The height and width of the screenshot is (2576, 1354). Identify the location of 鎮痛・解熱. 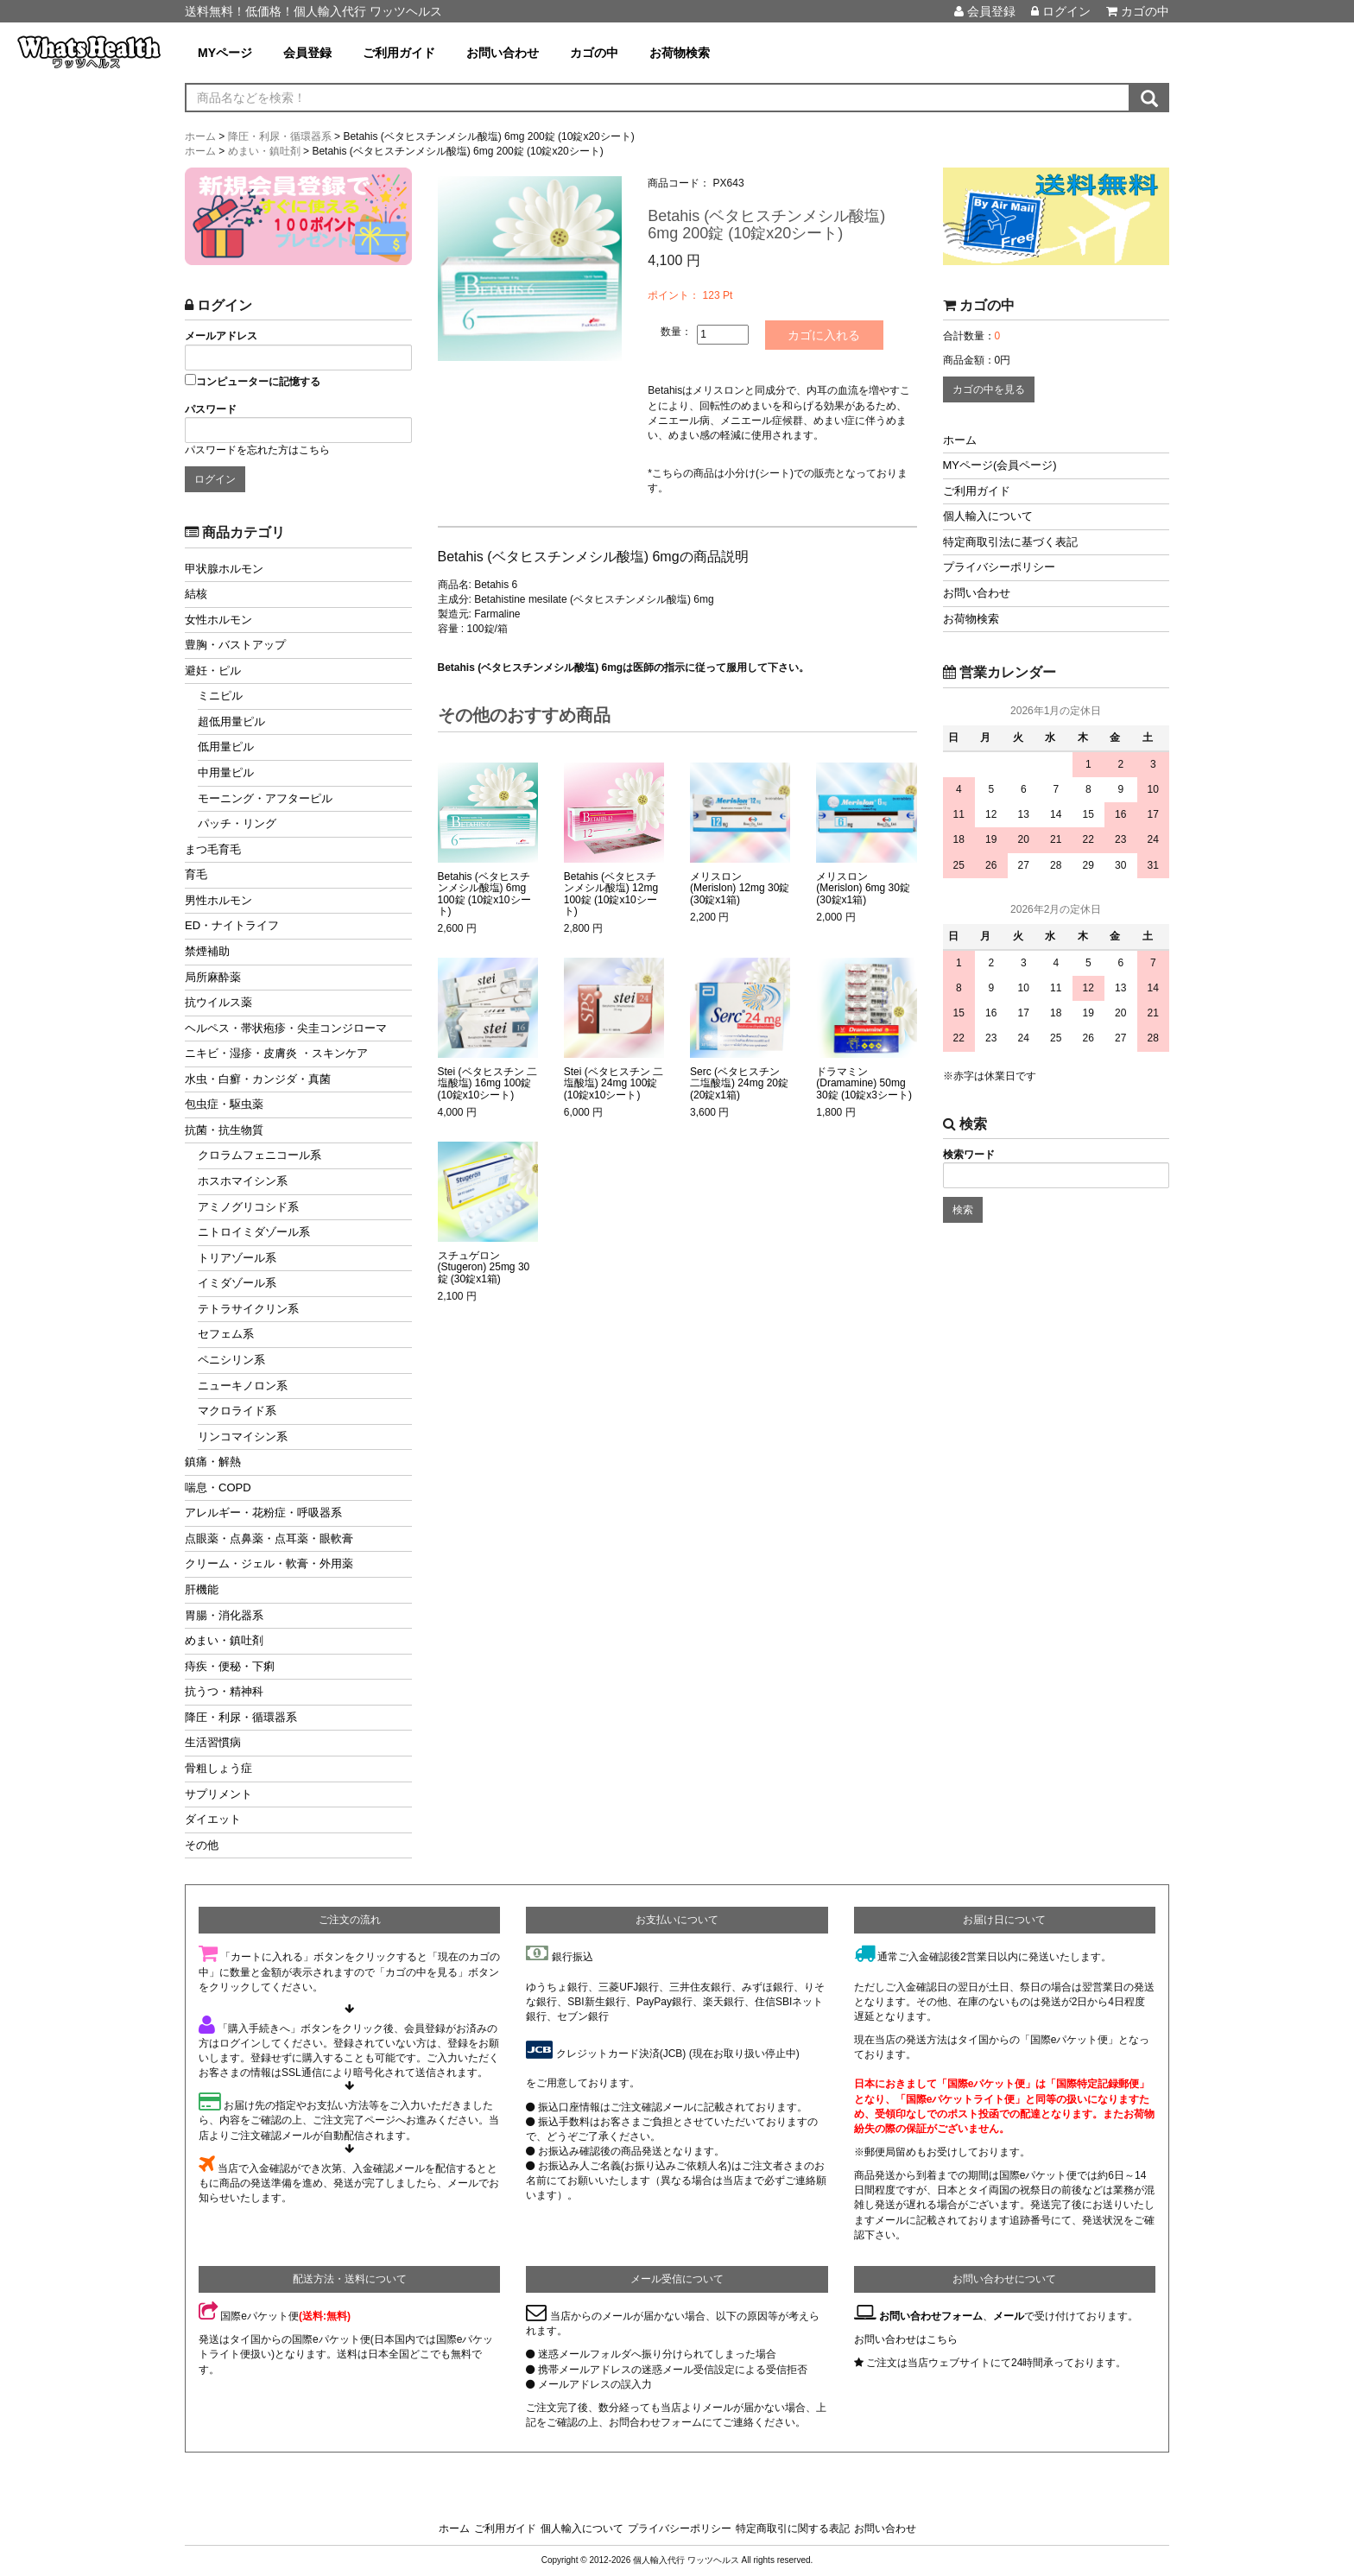
(213, 1461).